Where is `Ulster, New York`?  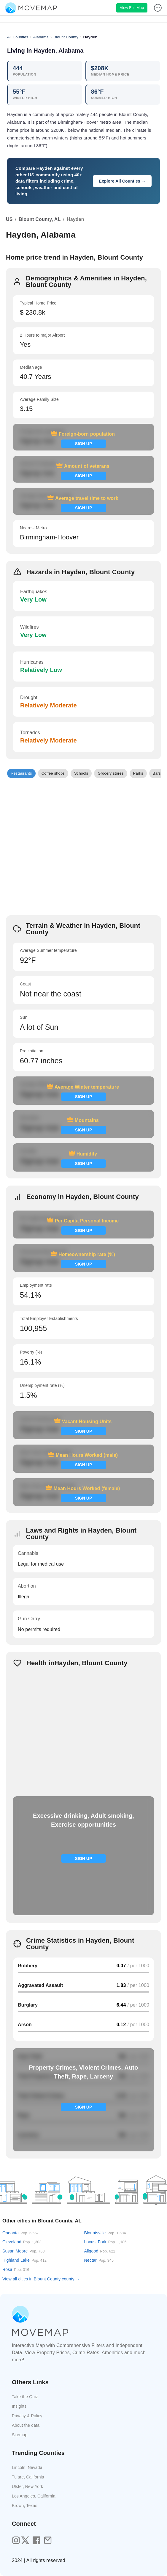 Ulster, New York is located at coordinates (27, 2486).